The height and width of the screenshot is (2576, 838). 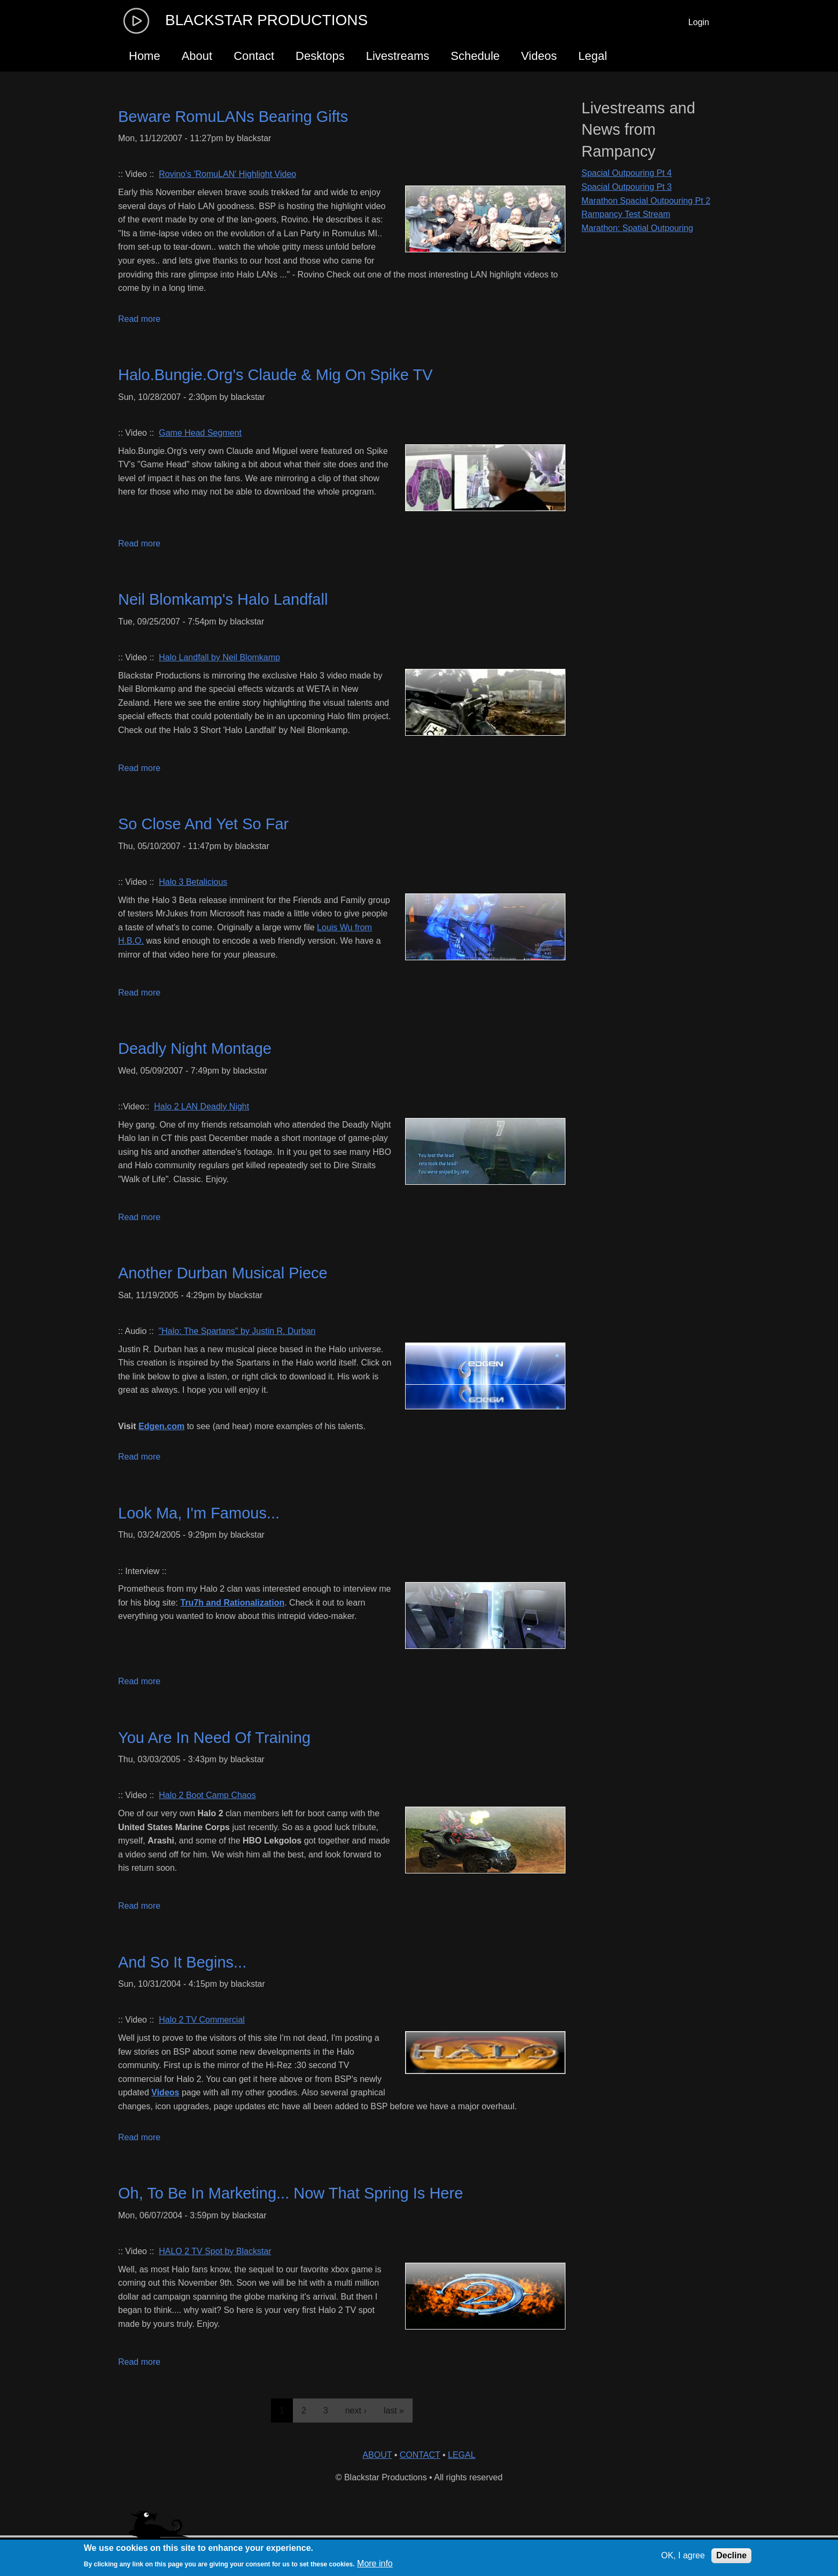 What do you see at coordinates (254, 56) in the screenshot?
I see `Contact` at bounding box center [254, 56].